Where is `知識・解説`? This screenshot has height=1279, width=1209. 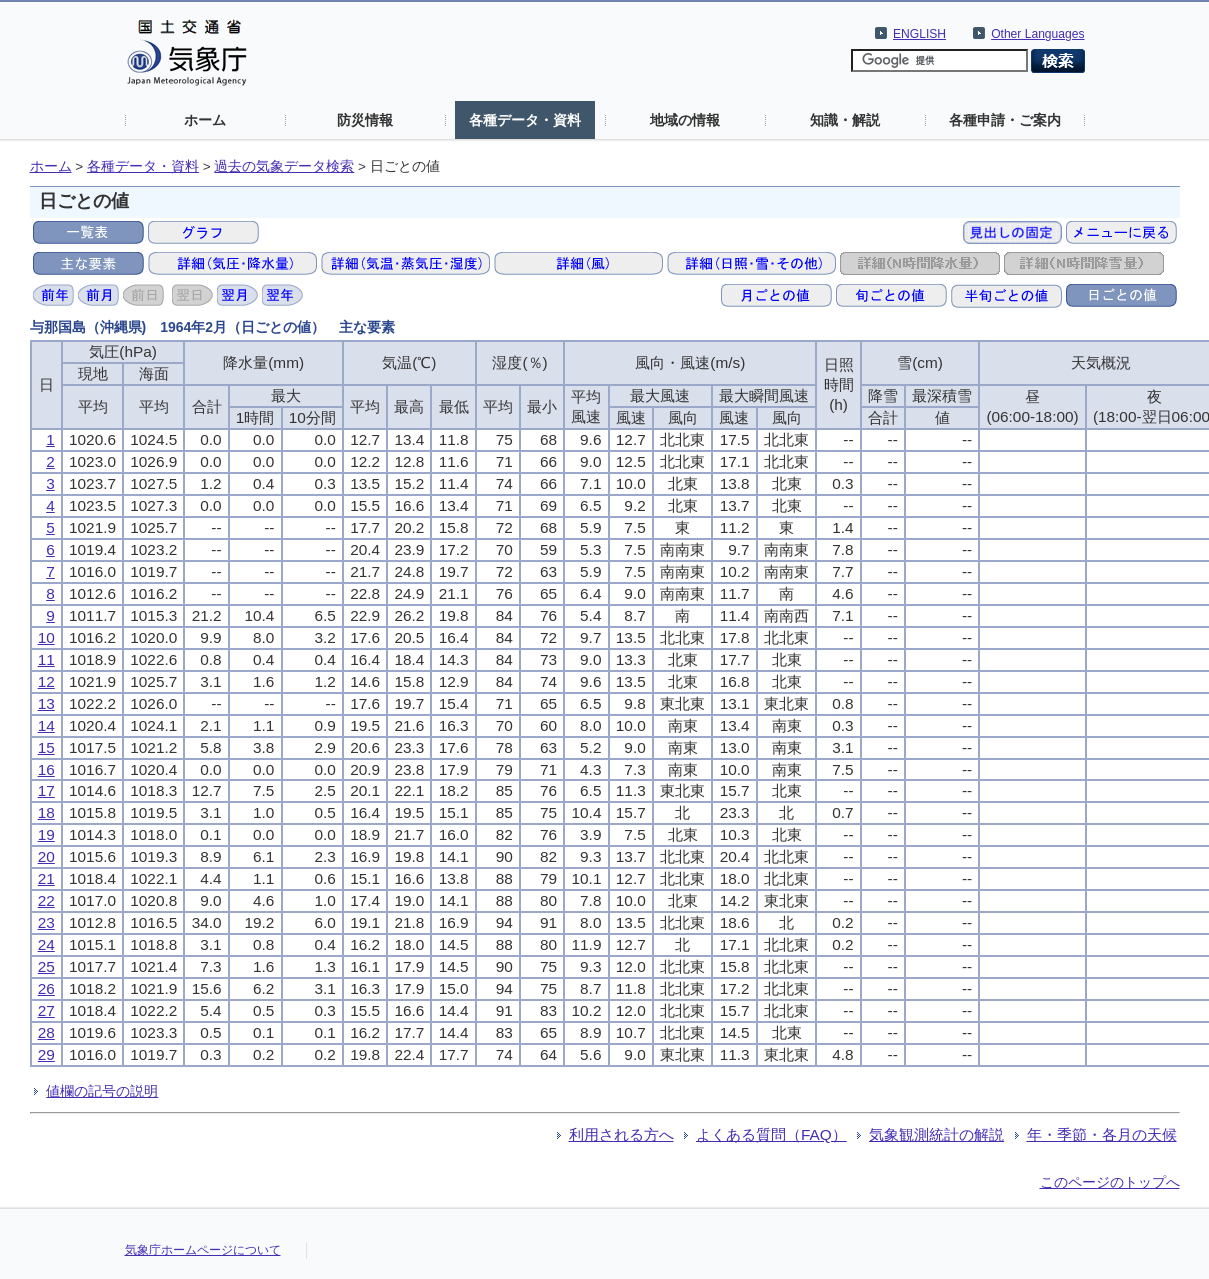 知識・解説 is located at coordinates (845, 120).